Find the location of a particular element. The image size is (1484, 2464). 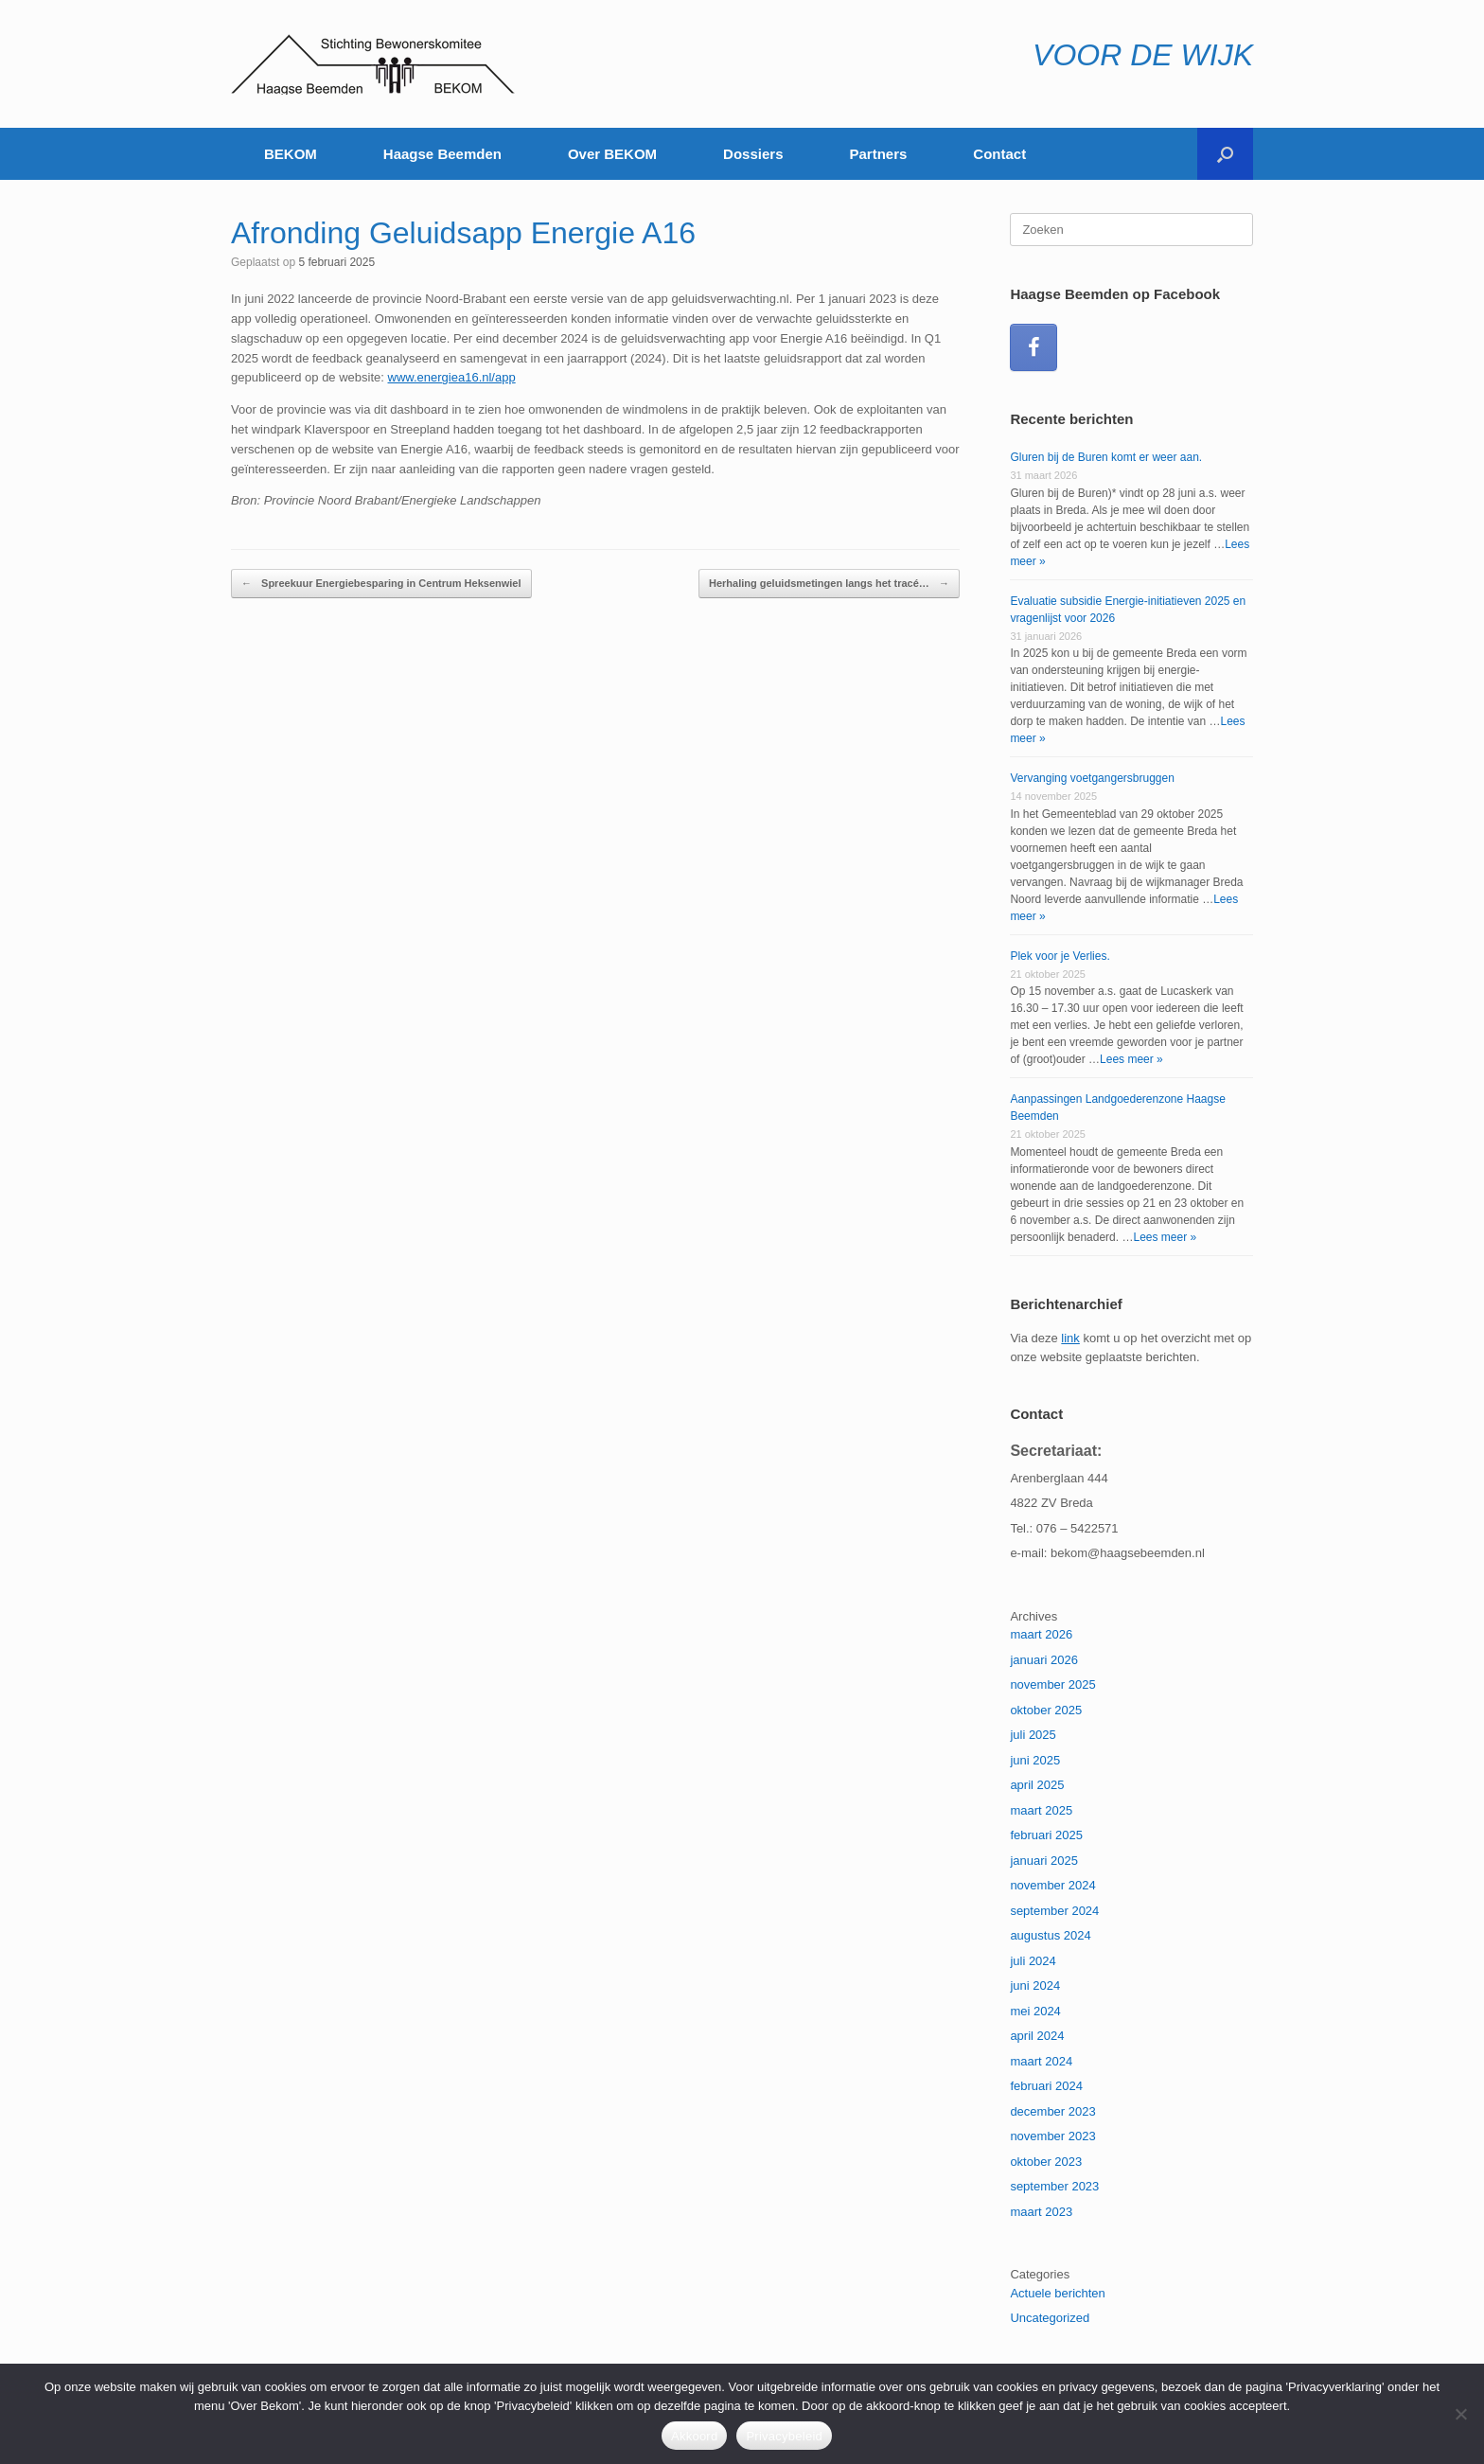

juli 2024 is located at coordinates (1032, 1961).